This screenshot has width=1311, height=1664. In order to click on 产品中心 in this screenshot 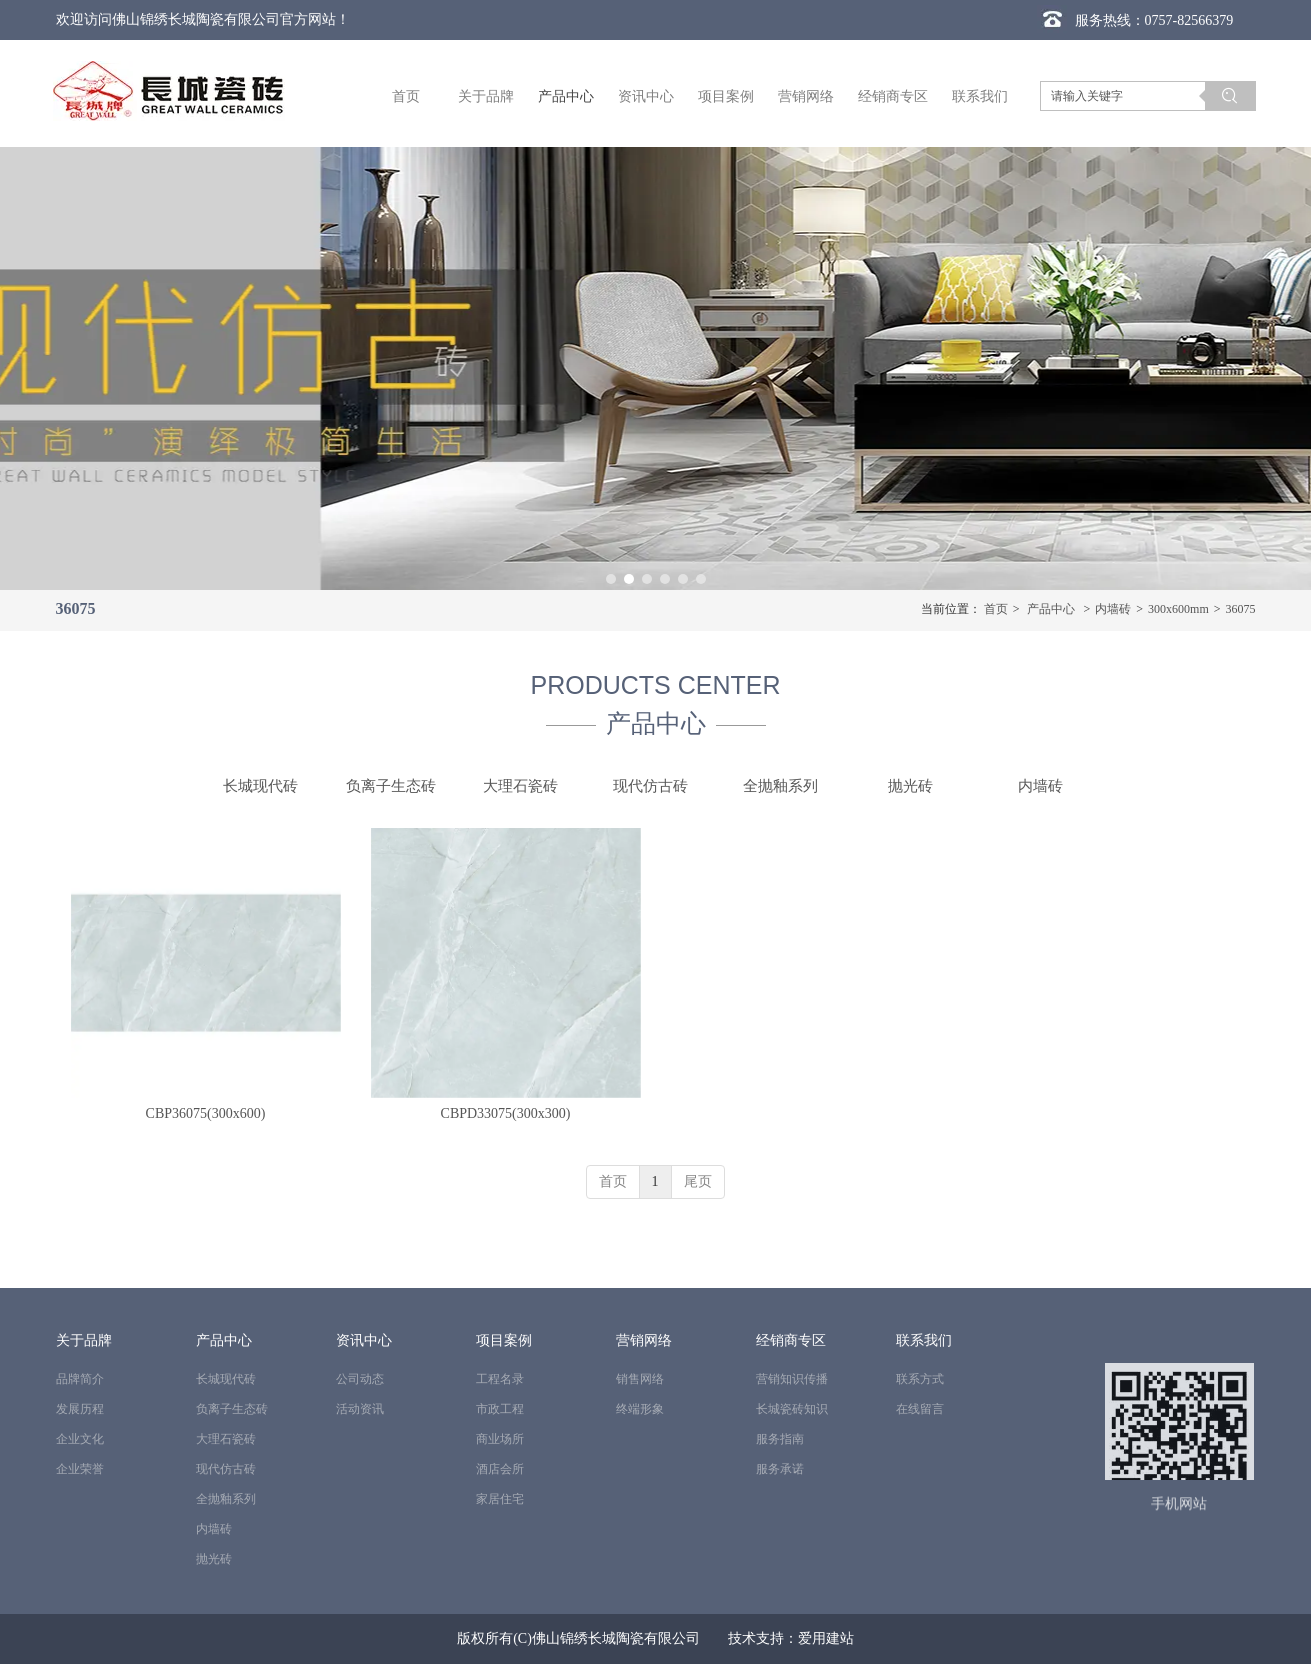, I will do `click(1051, 609)`.